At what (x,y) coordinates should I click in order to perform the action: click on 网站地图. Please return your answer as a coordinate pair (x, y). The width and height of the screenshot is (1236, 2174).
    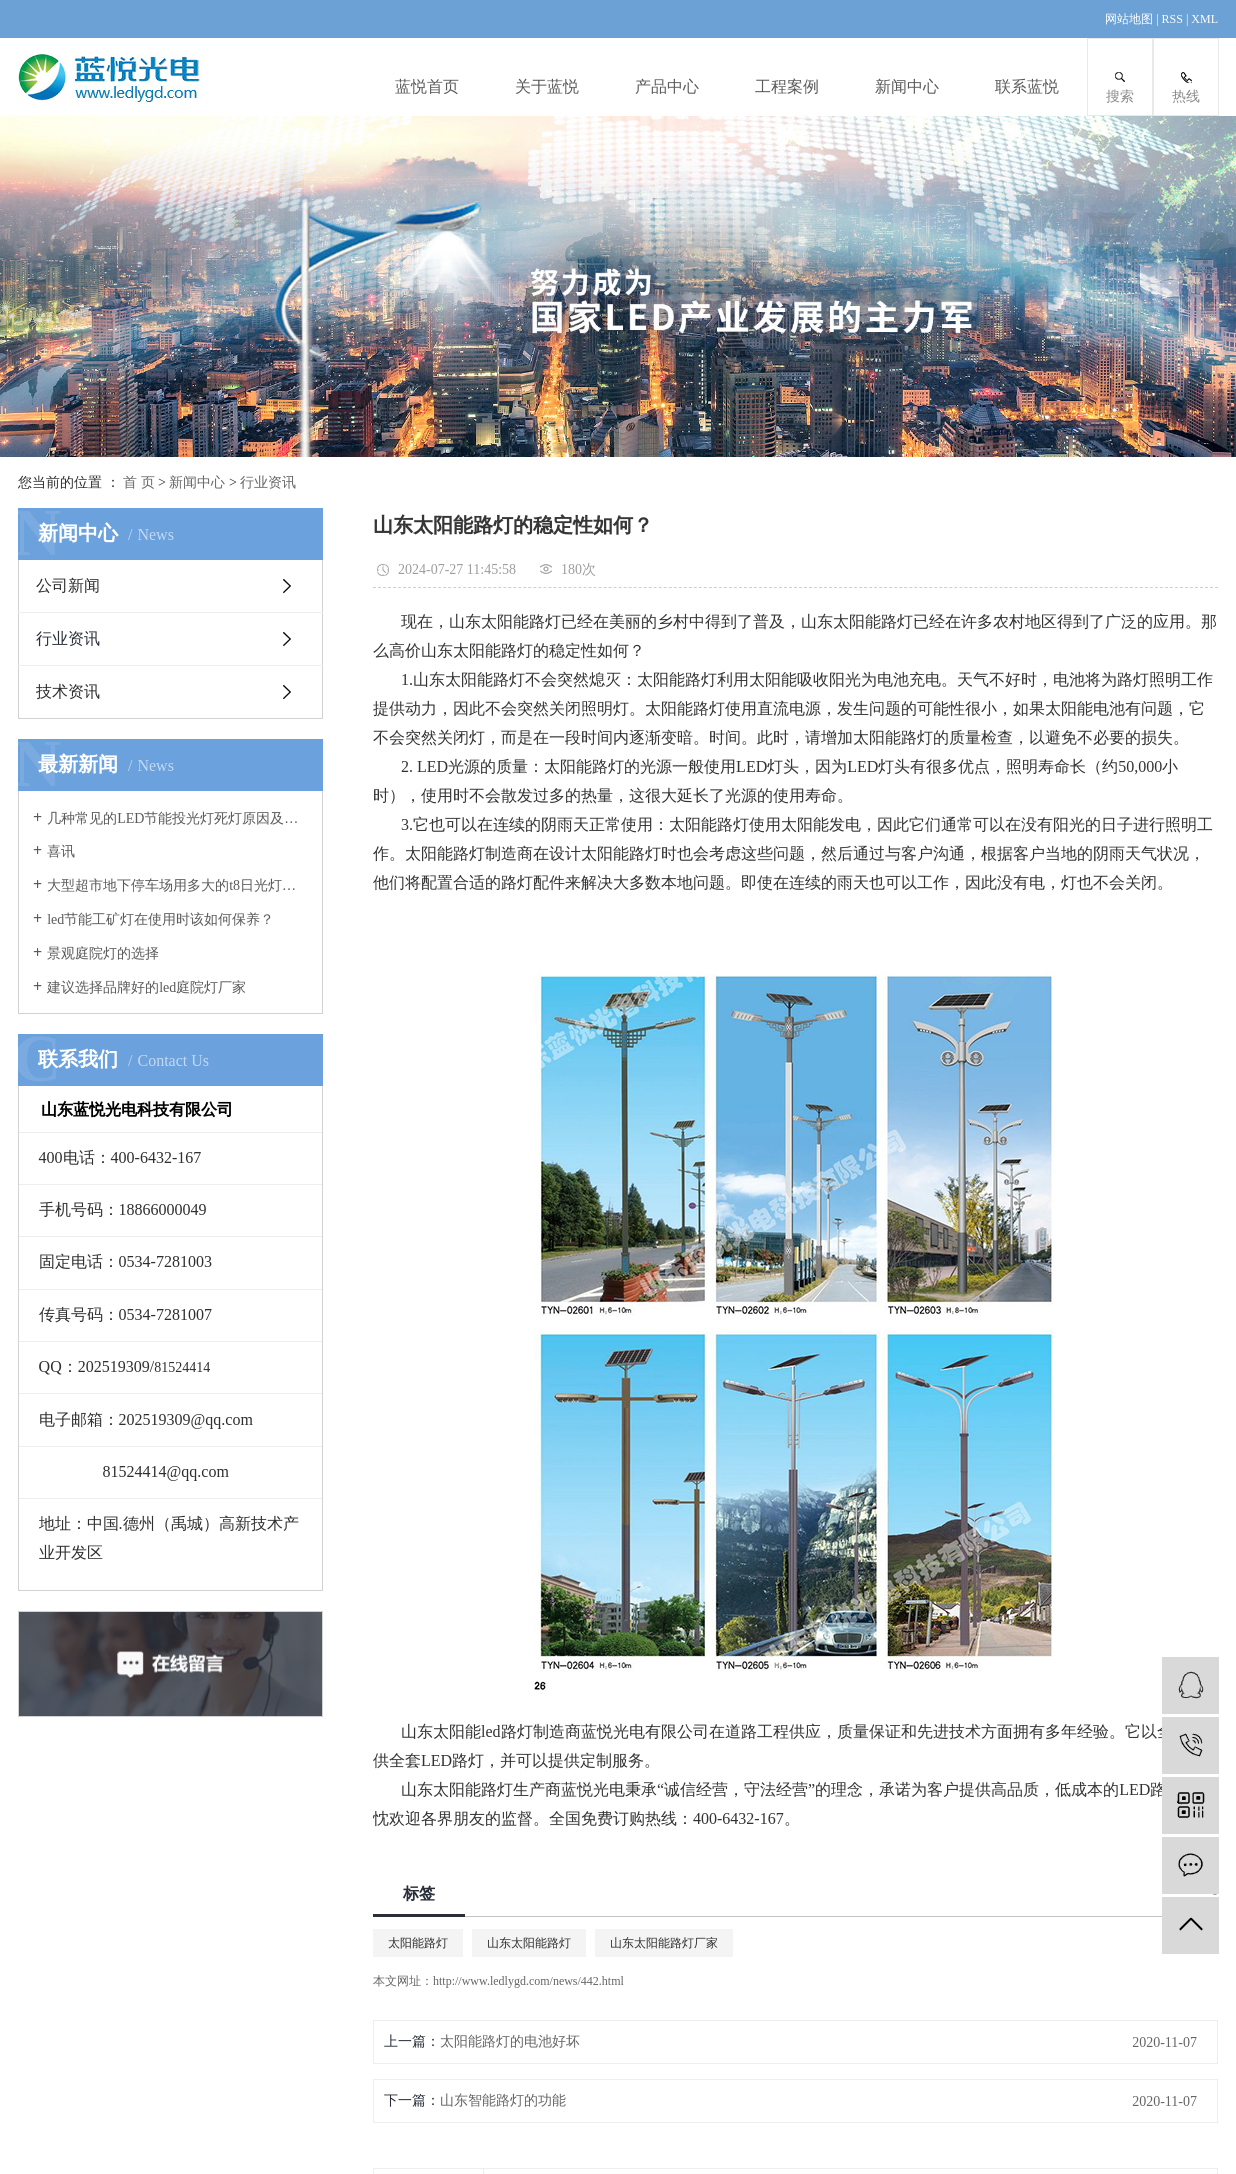
    Looking at the image, I should click on (1130, 19).